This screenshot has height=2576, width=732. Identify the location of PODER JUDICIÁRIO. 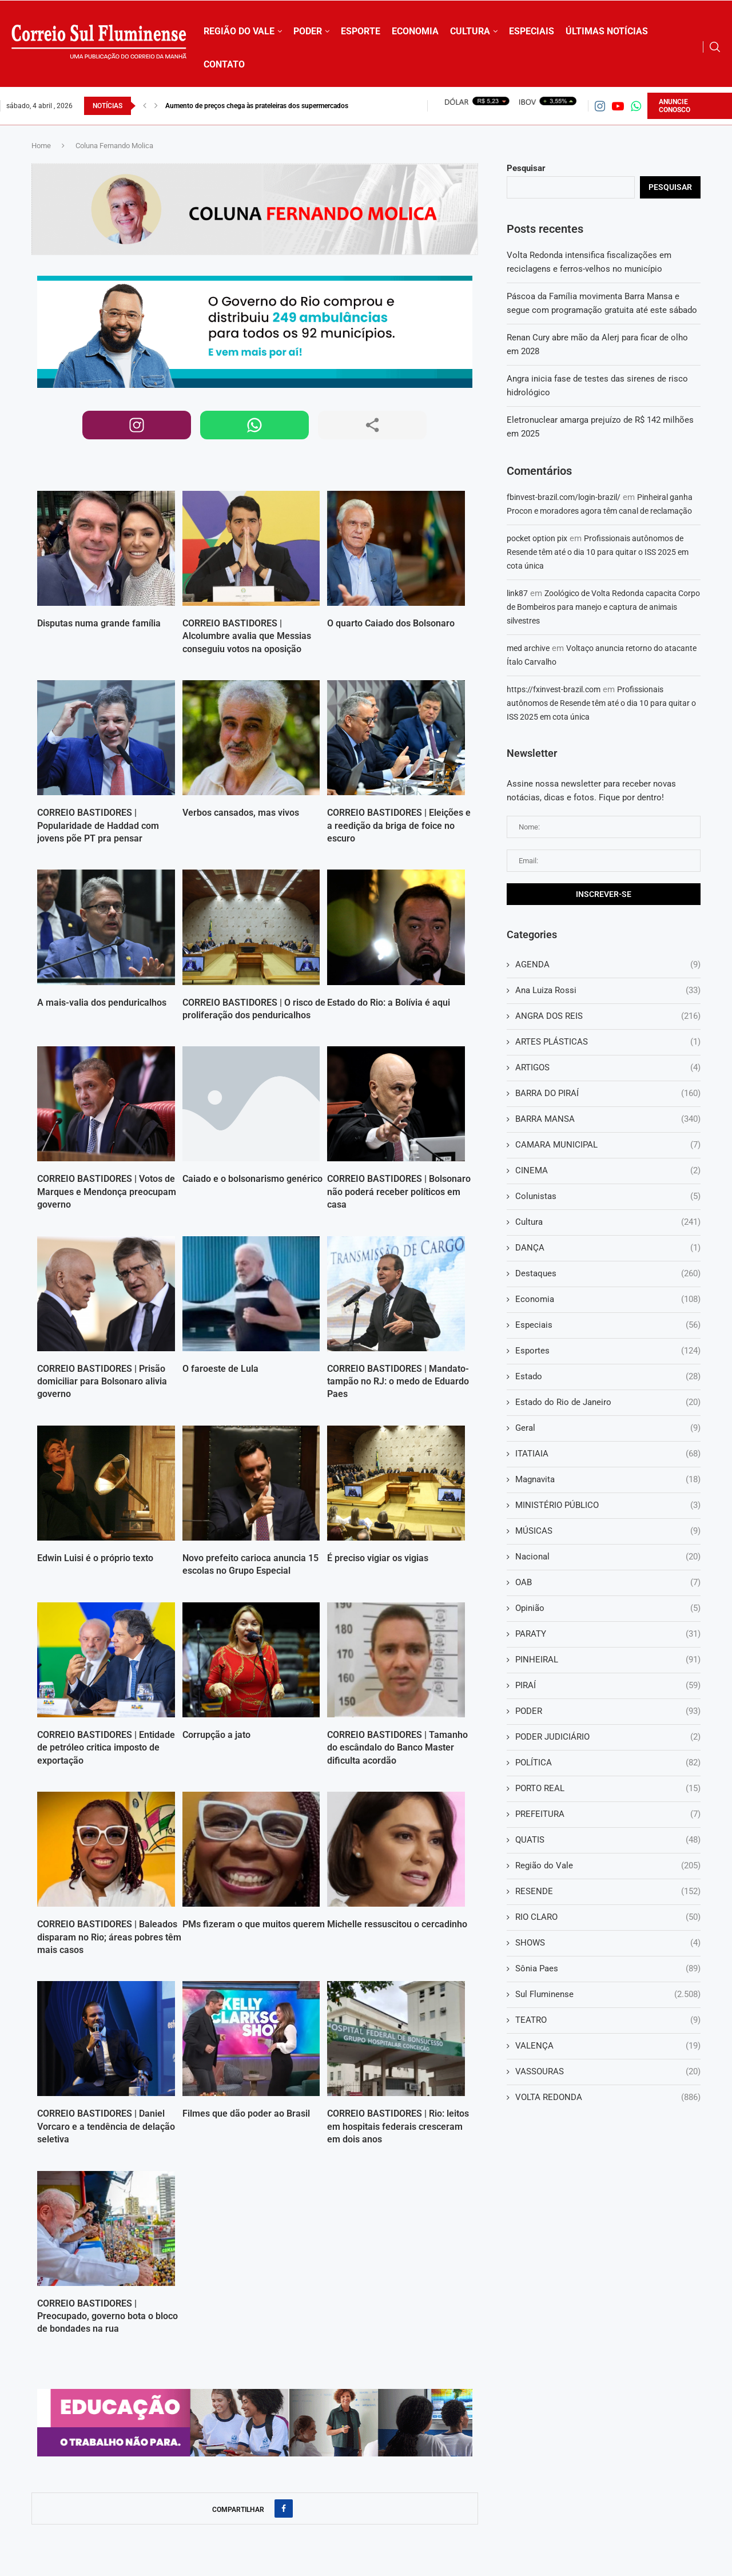
(608, 1737).